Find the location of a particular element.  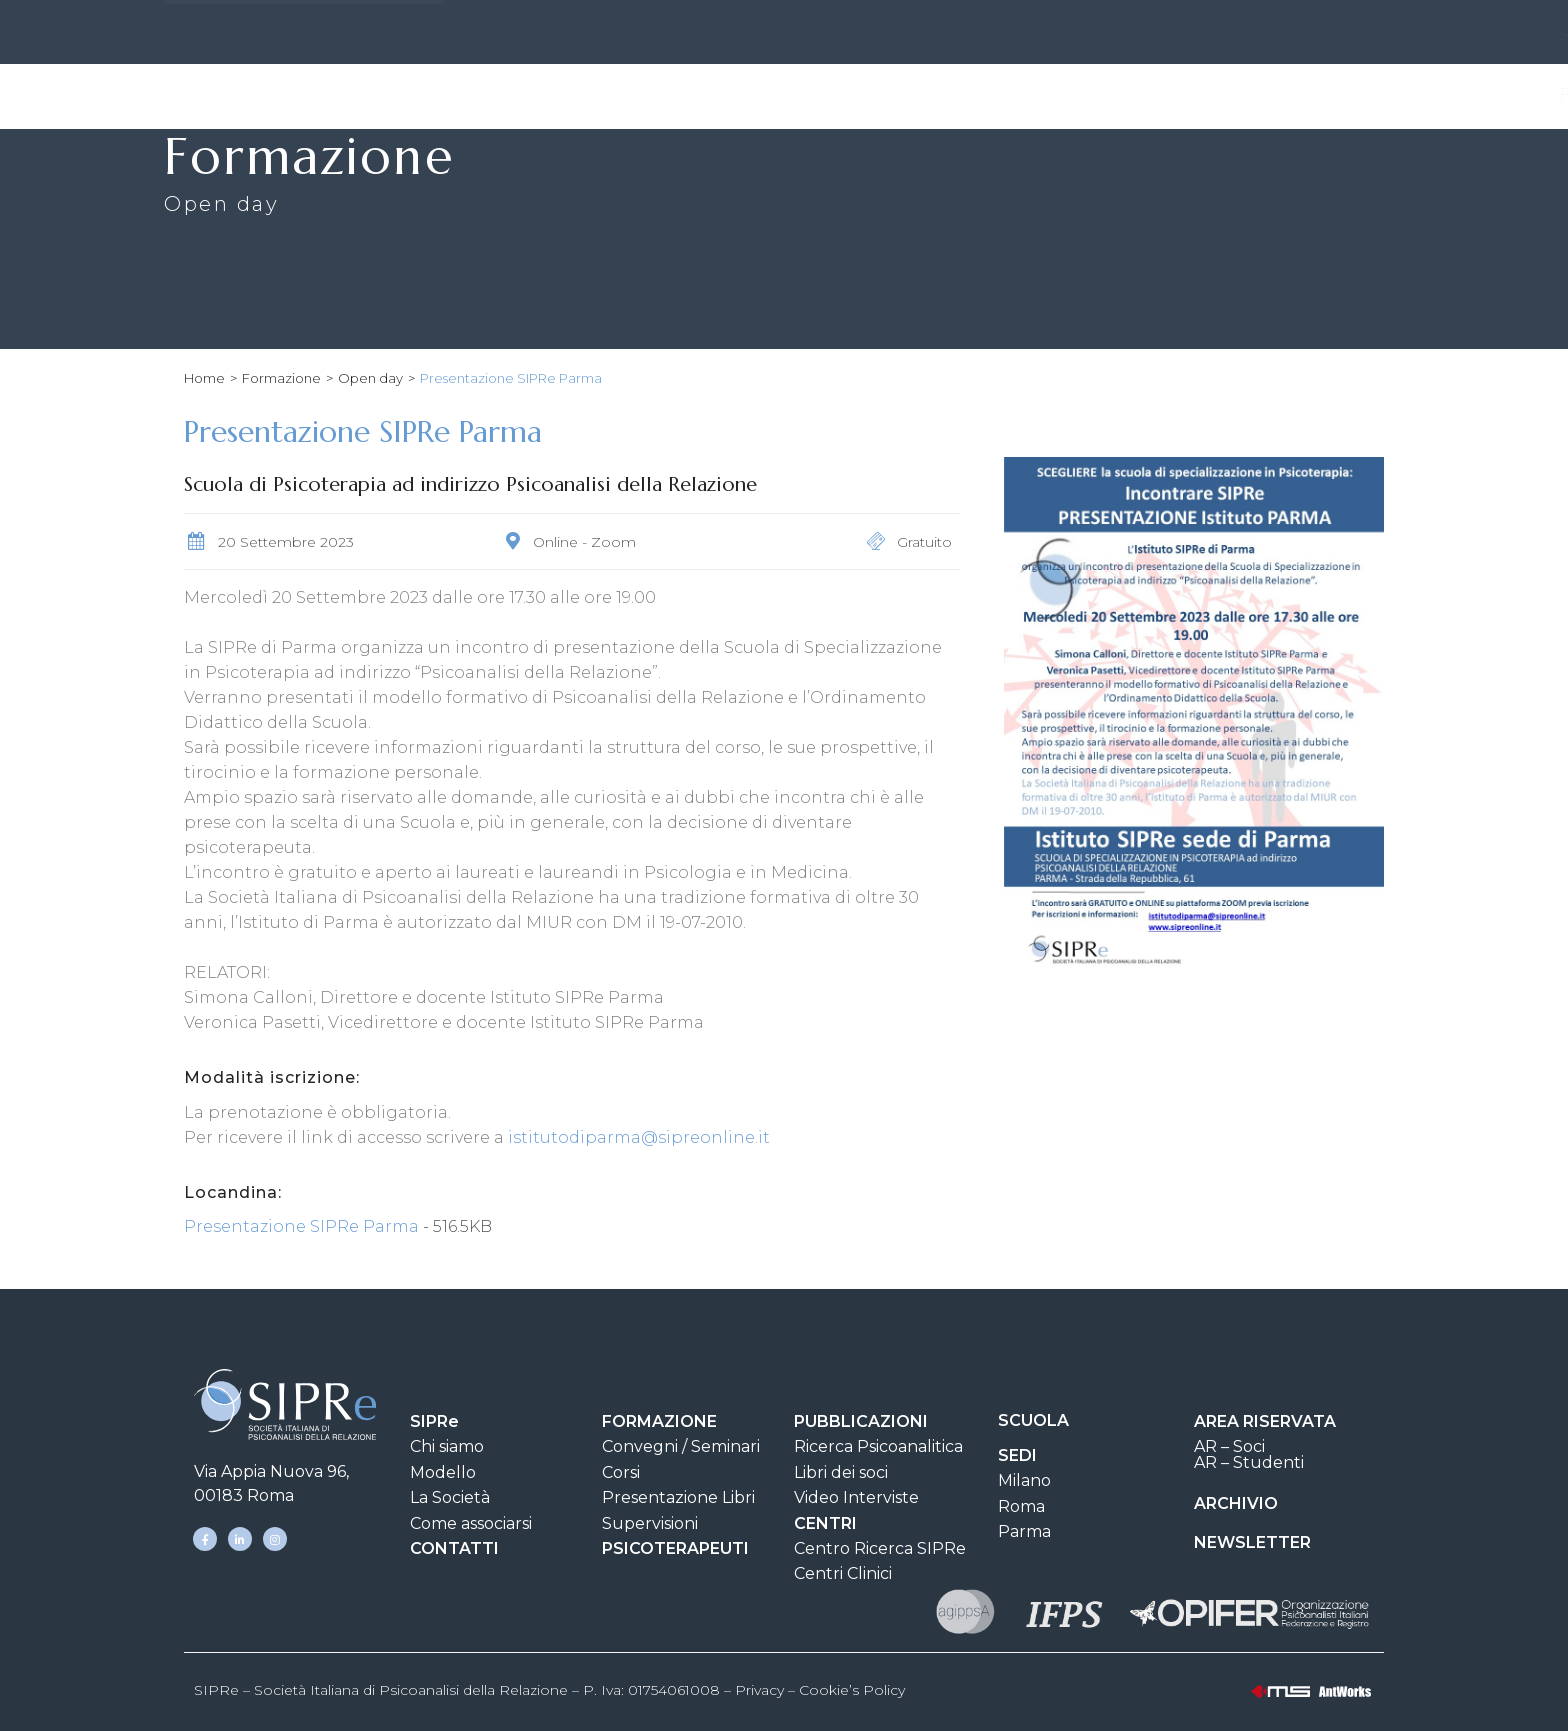

Cookie’s Policy is located at coordinates (852, 1690).